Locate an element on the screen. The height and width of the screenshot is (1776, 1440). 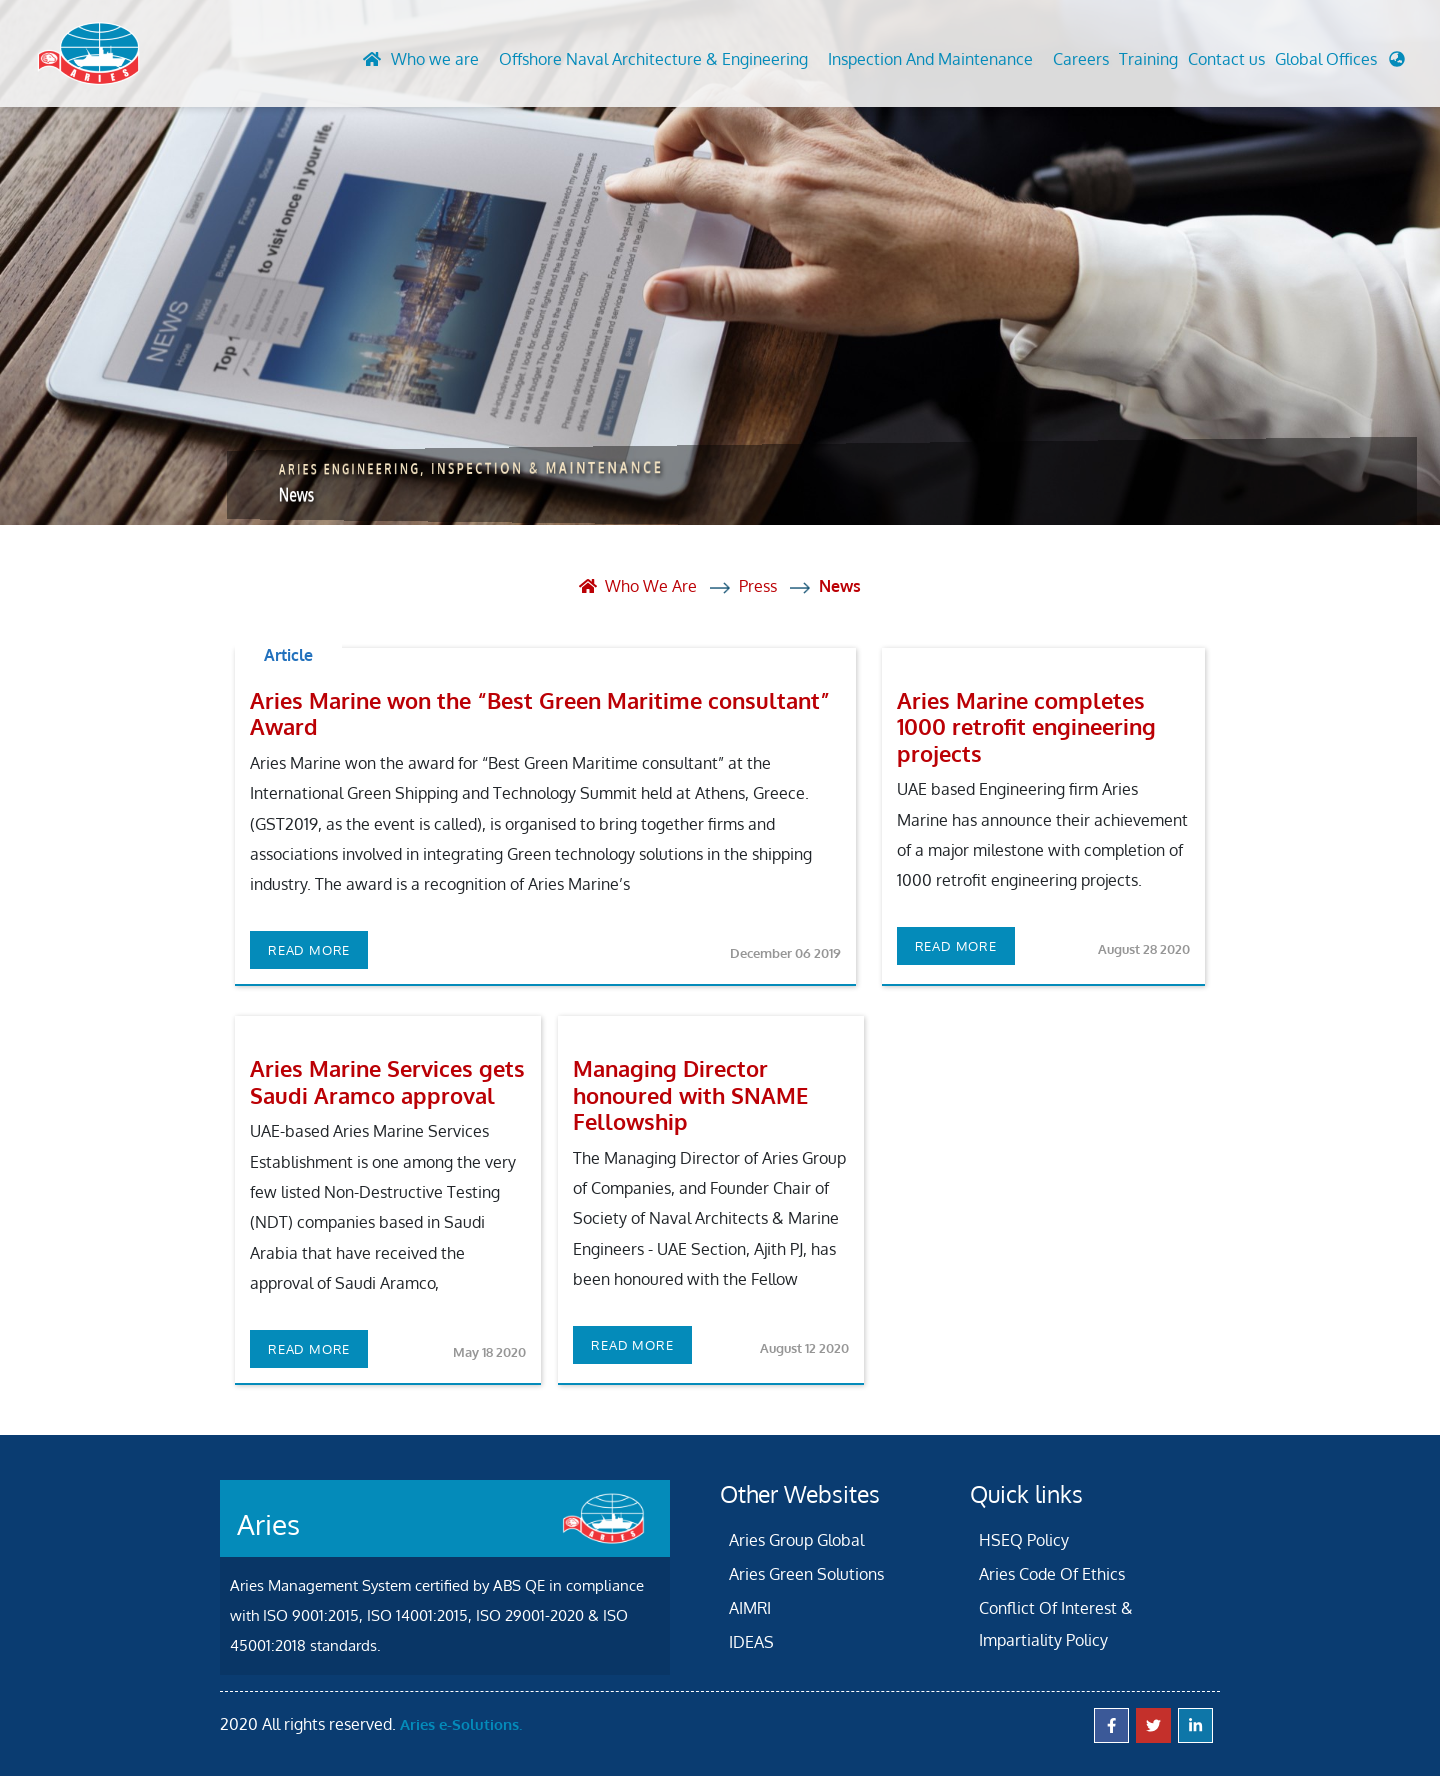
Read more is located at coordinates (309, 950).